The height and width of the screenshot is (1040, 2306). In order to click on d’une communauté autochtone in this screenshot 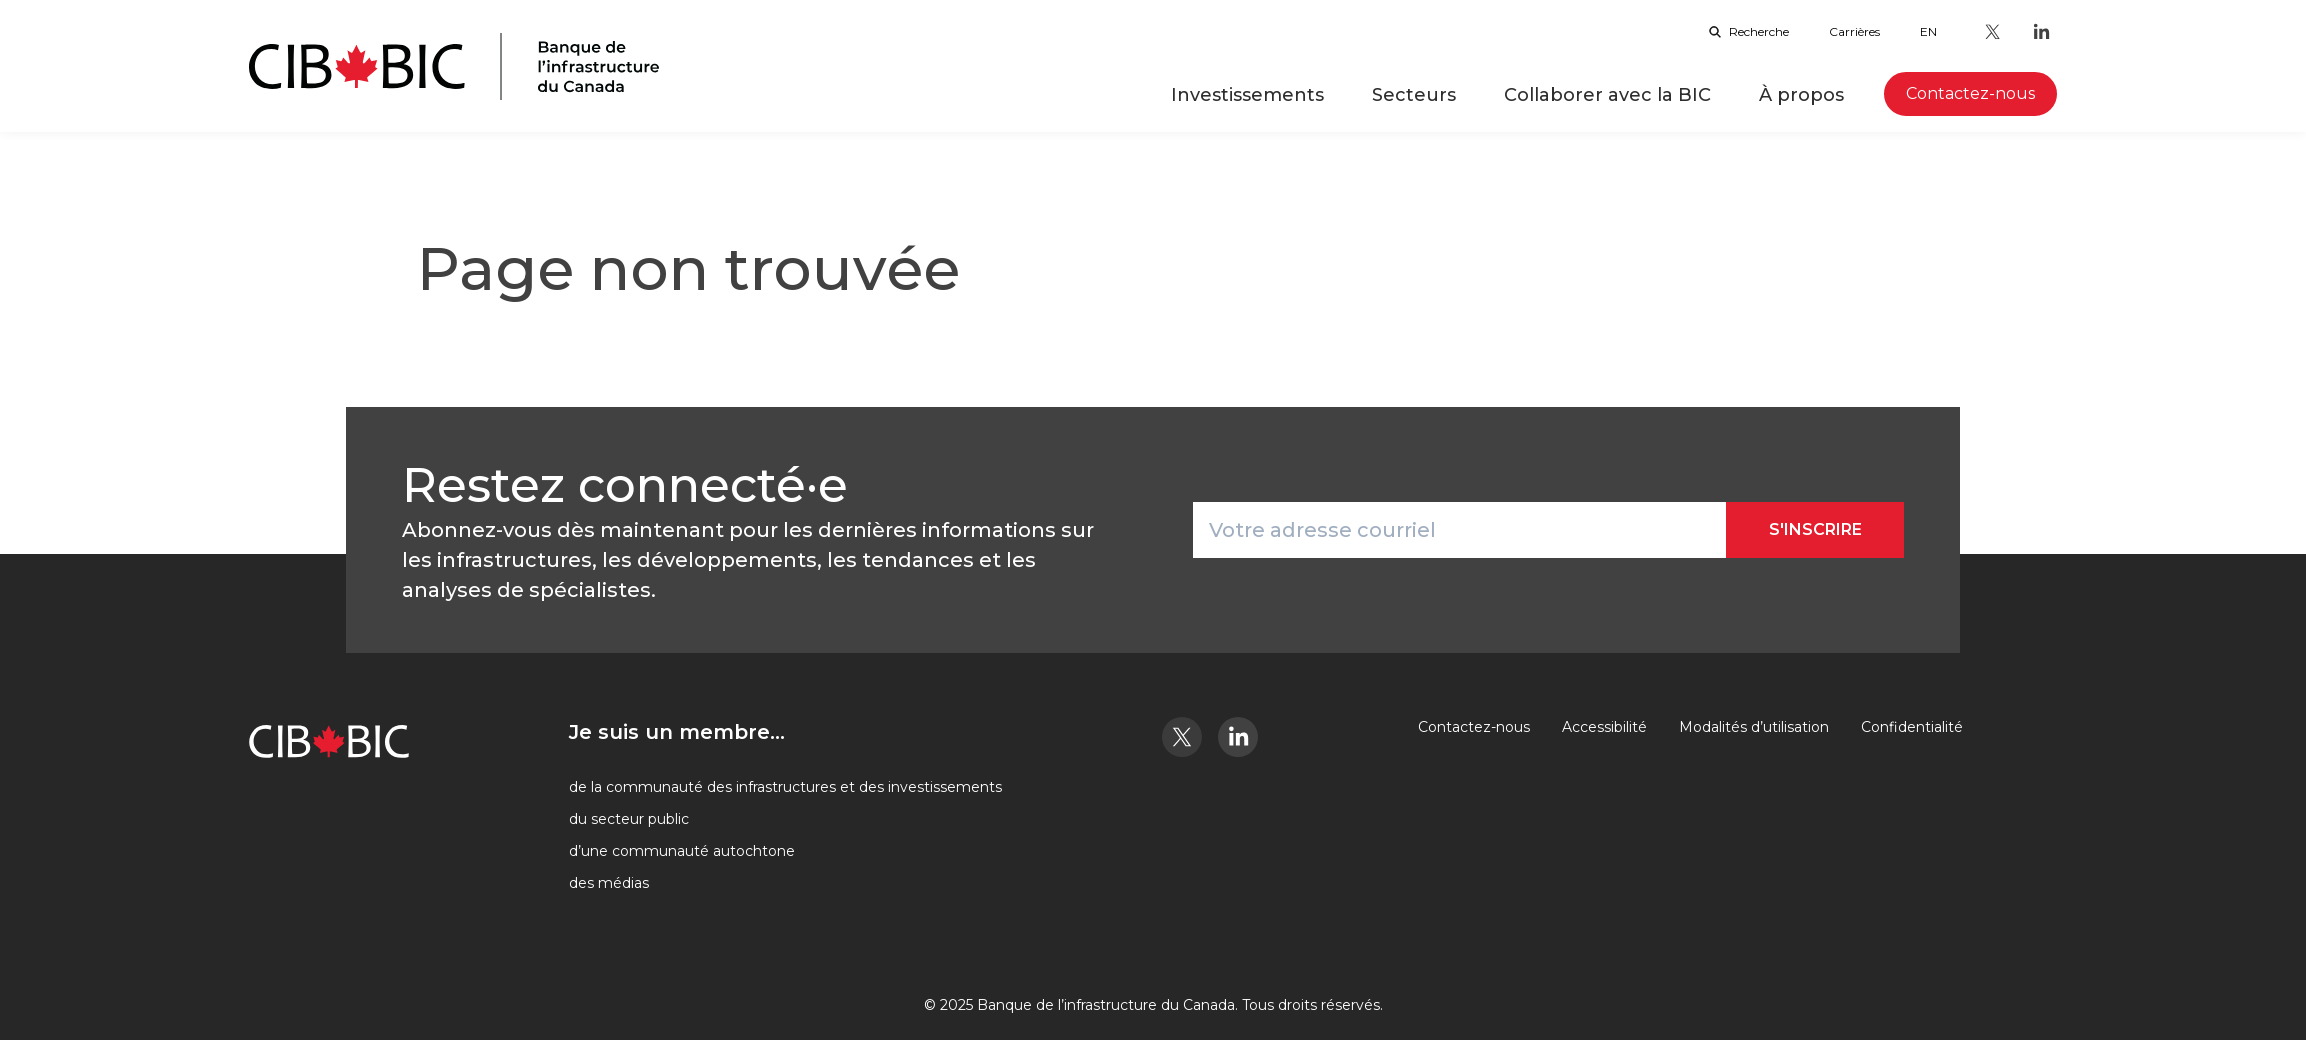, I will do `click(682, 851)`.